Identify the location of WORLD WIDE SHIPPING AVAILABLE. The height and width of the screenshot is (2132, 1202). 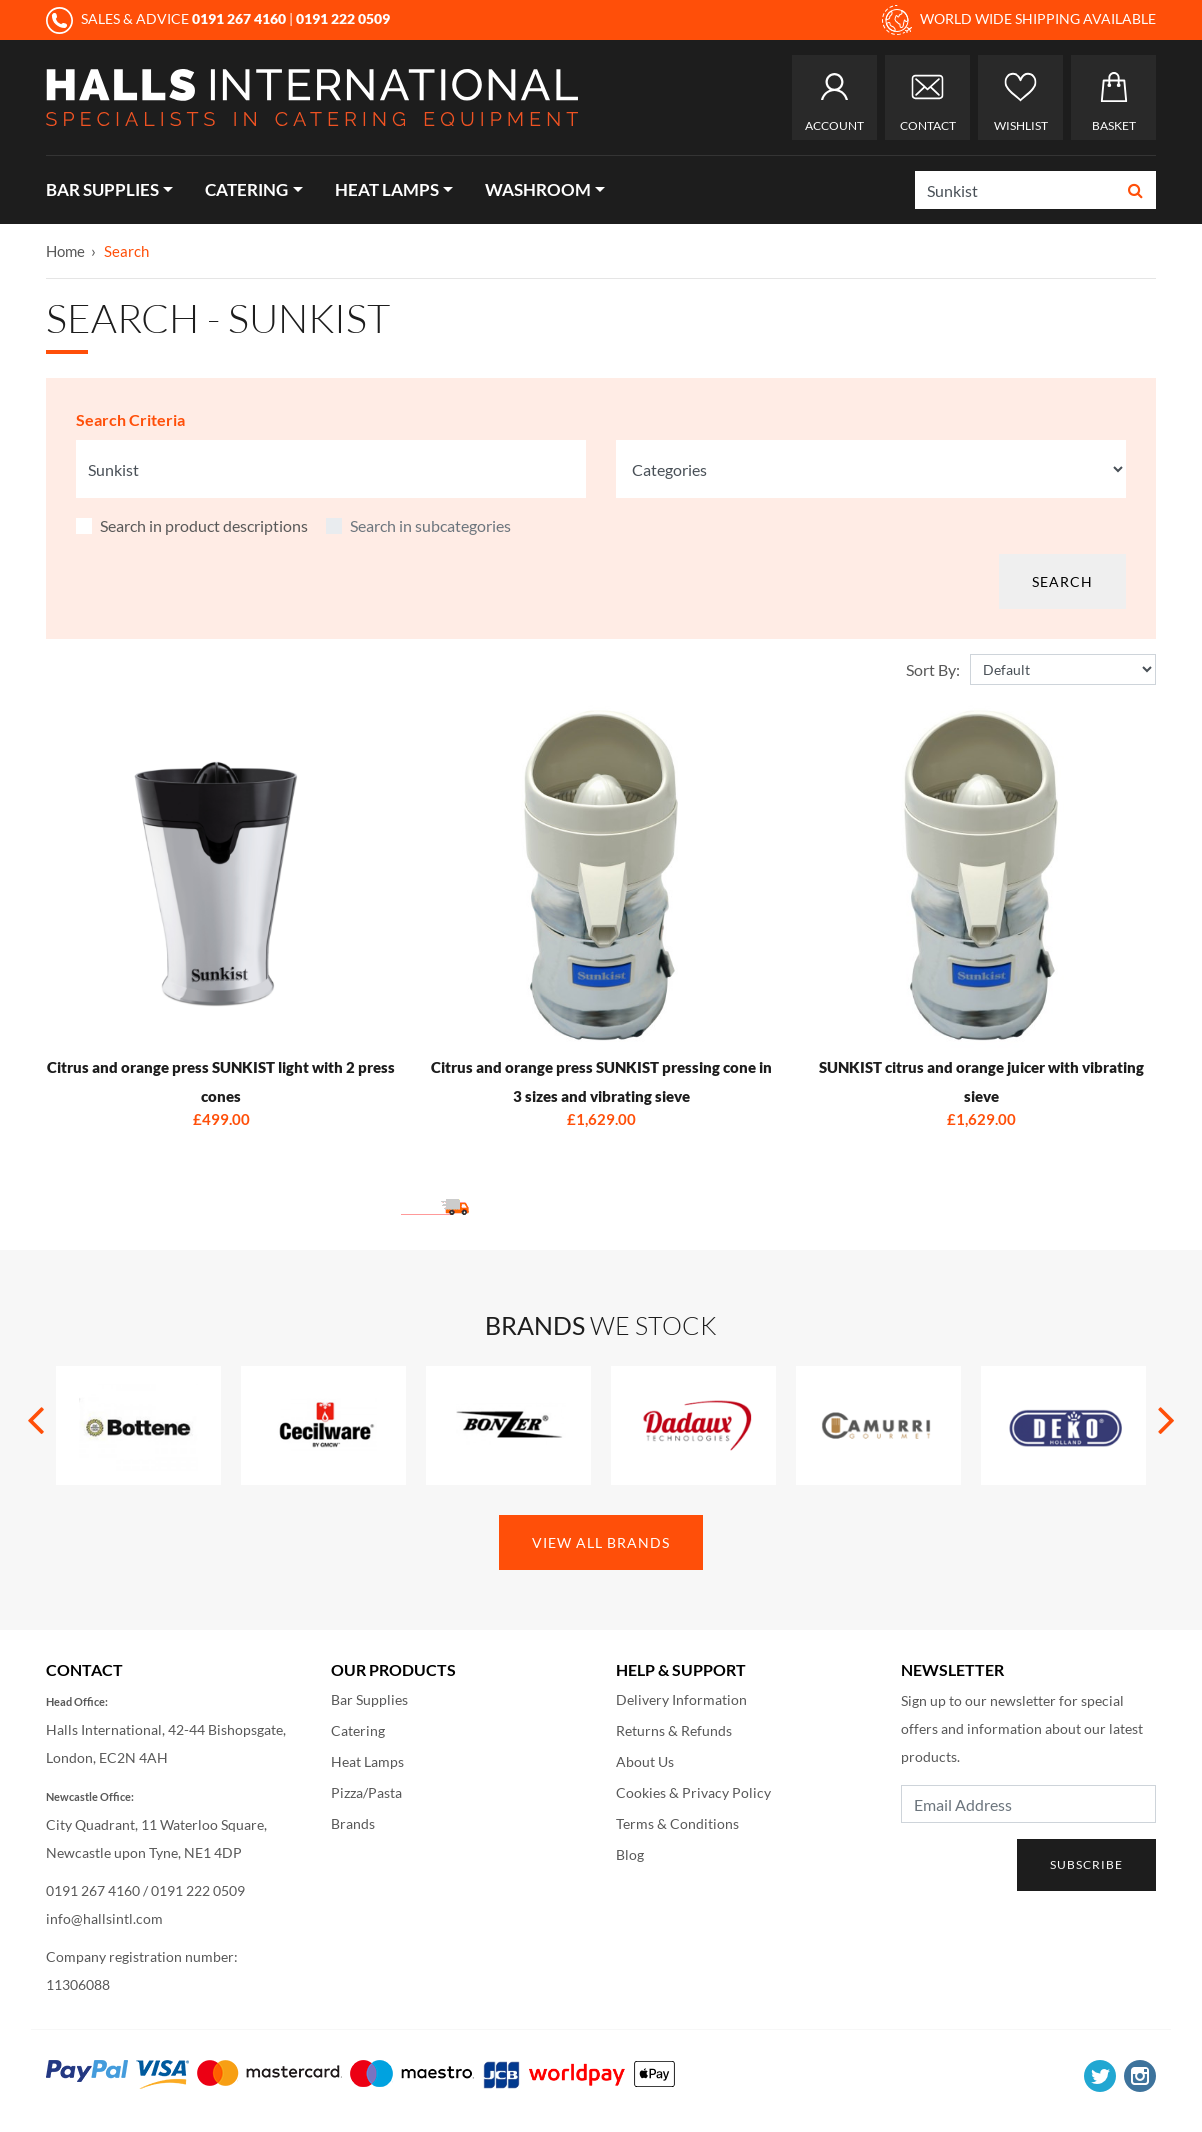
(1019, 20).